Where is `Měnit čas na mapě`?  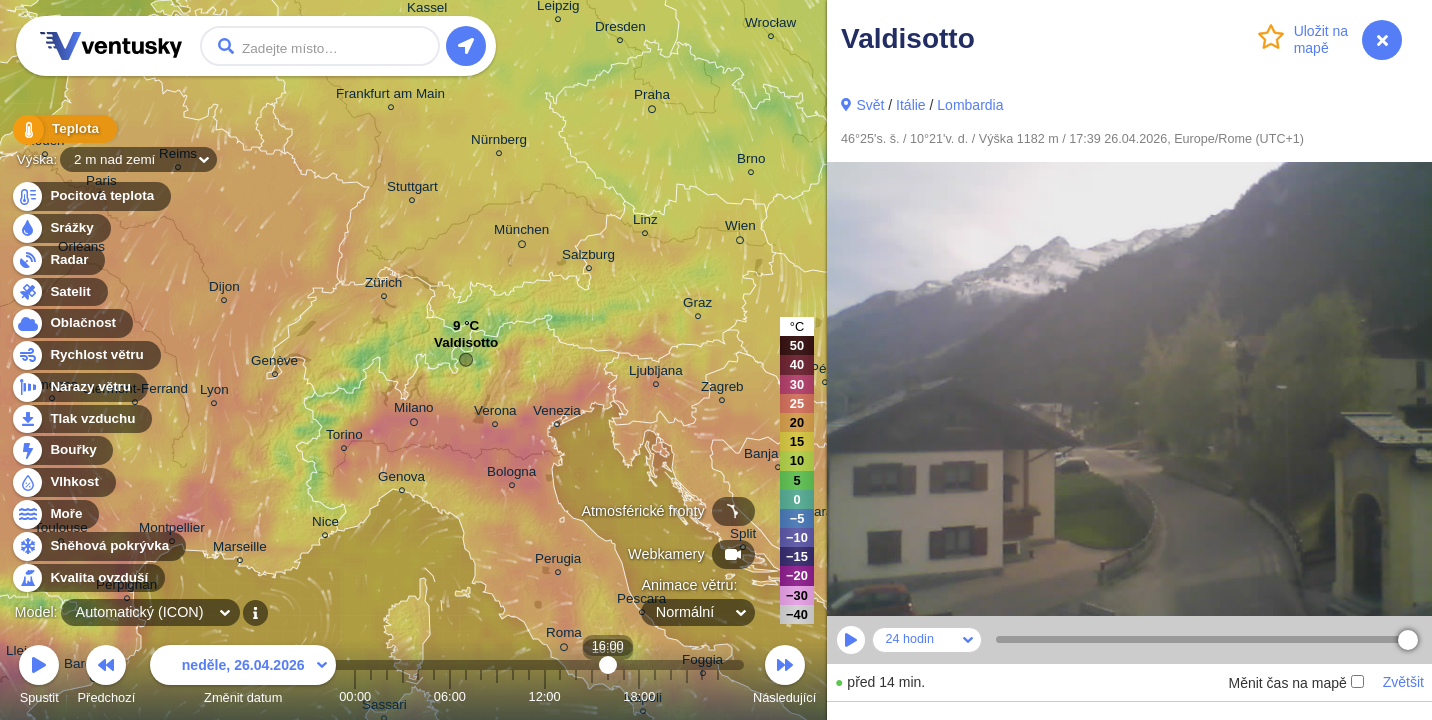 Měnit čas na mapě is located at coordinates (1295, 683).